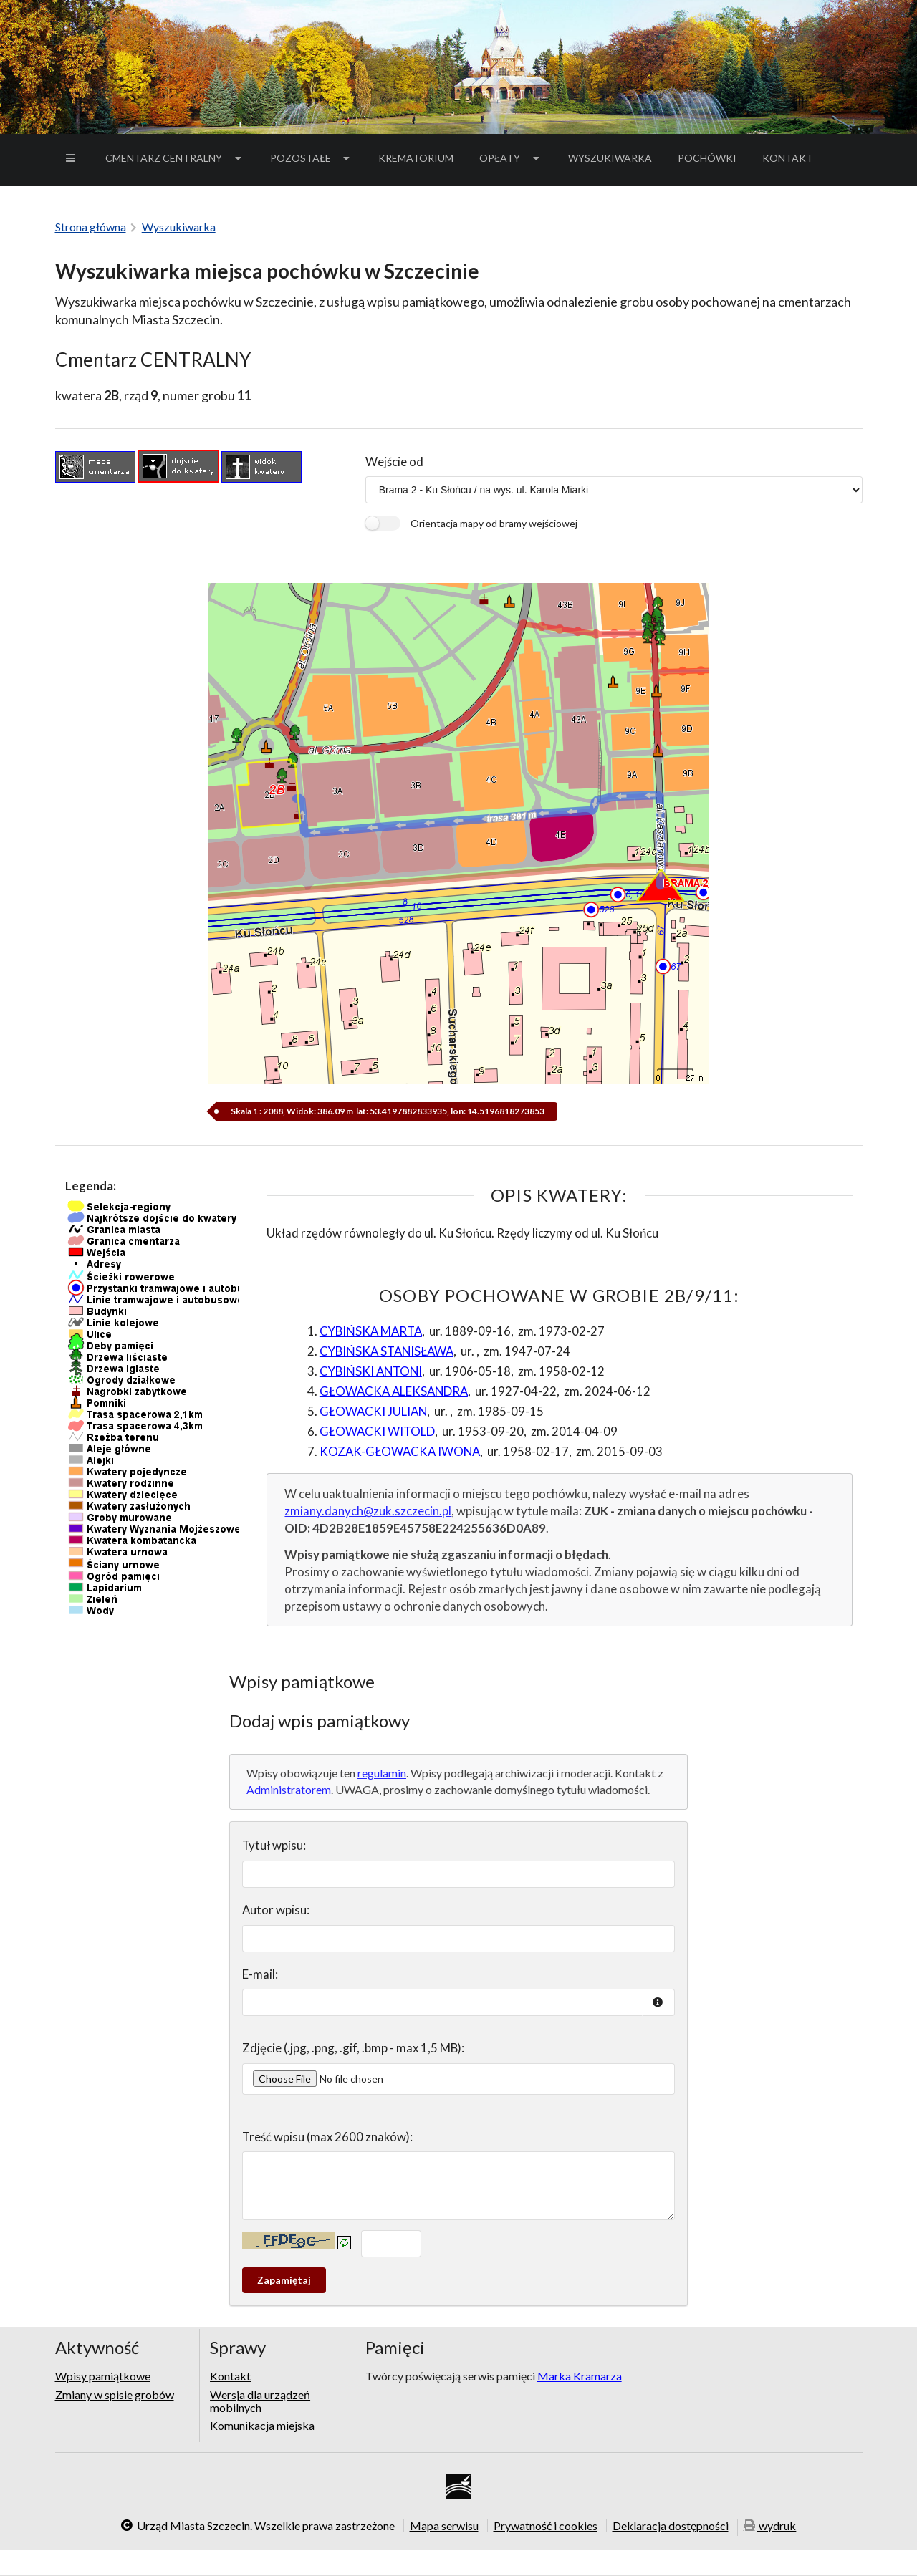  What do you see at coordinates (377, 1431) in the screenshot?
I see `GŁOWACKI WITOLD` at bounding box center [377, 1431].